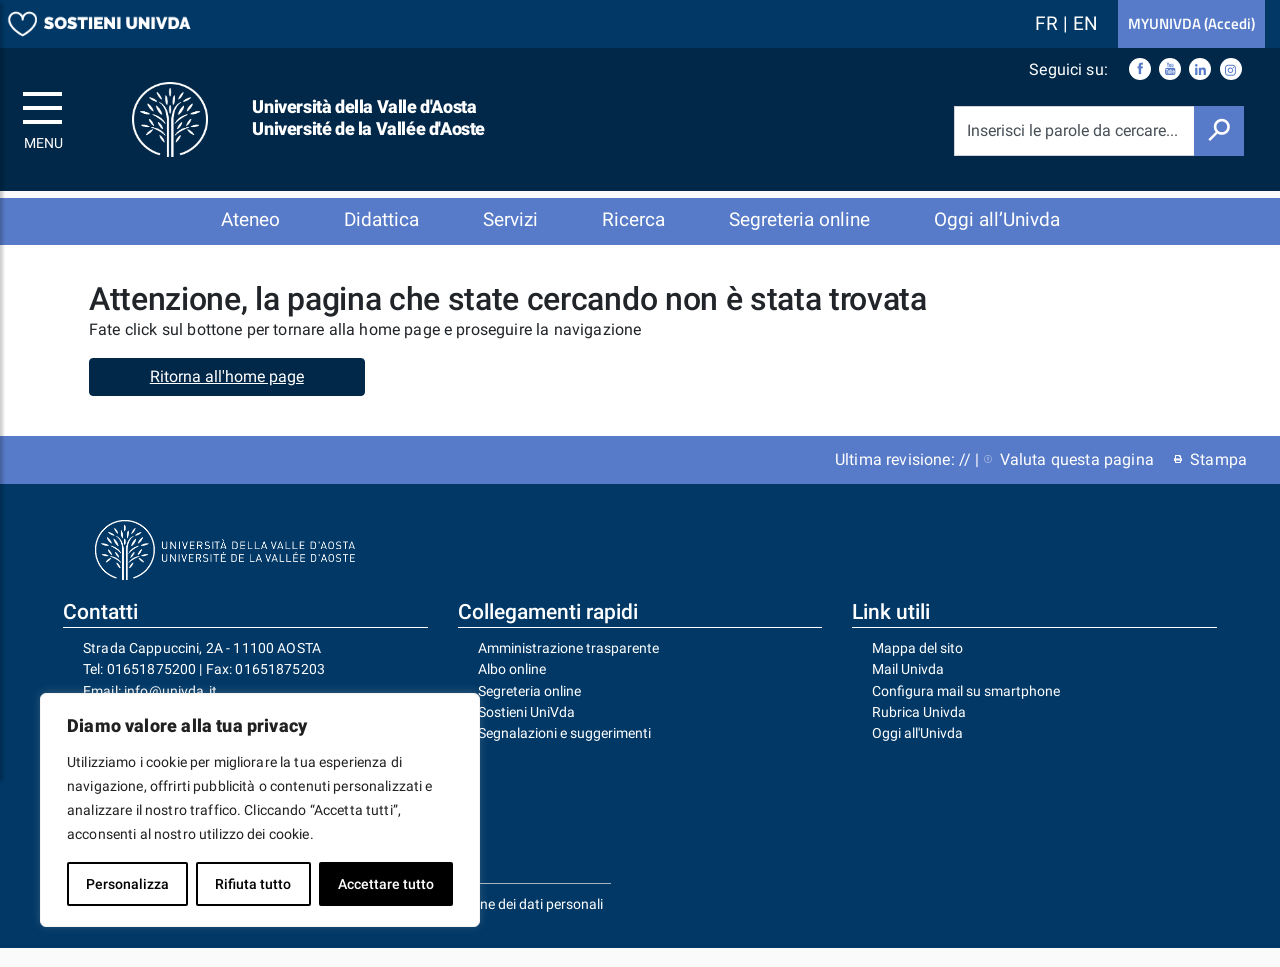 The width and height of the screenshot is (1280, 967). I want to click on Personalizza, so click(127, 884).